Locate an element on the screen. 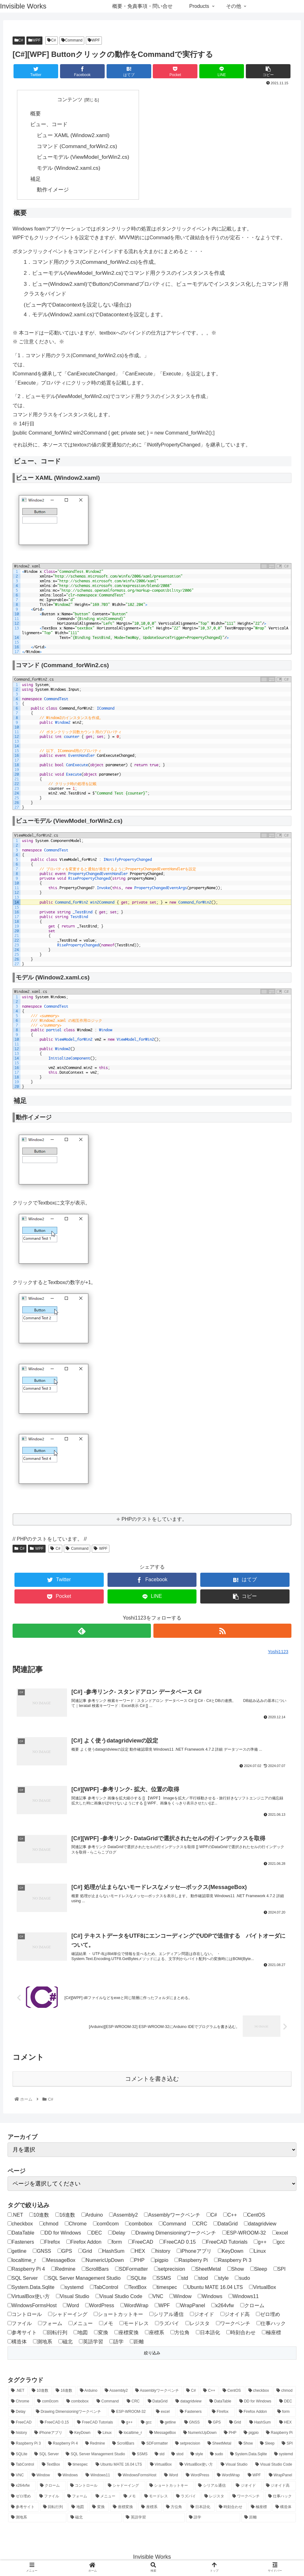 The height and width of the screenshot is (2576, 304). [DD for Windows (3個の項目)] is located at coordinates (255, 2402).